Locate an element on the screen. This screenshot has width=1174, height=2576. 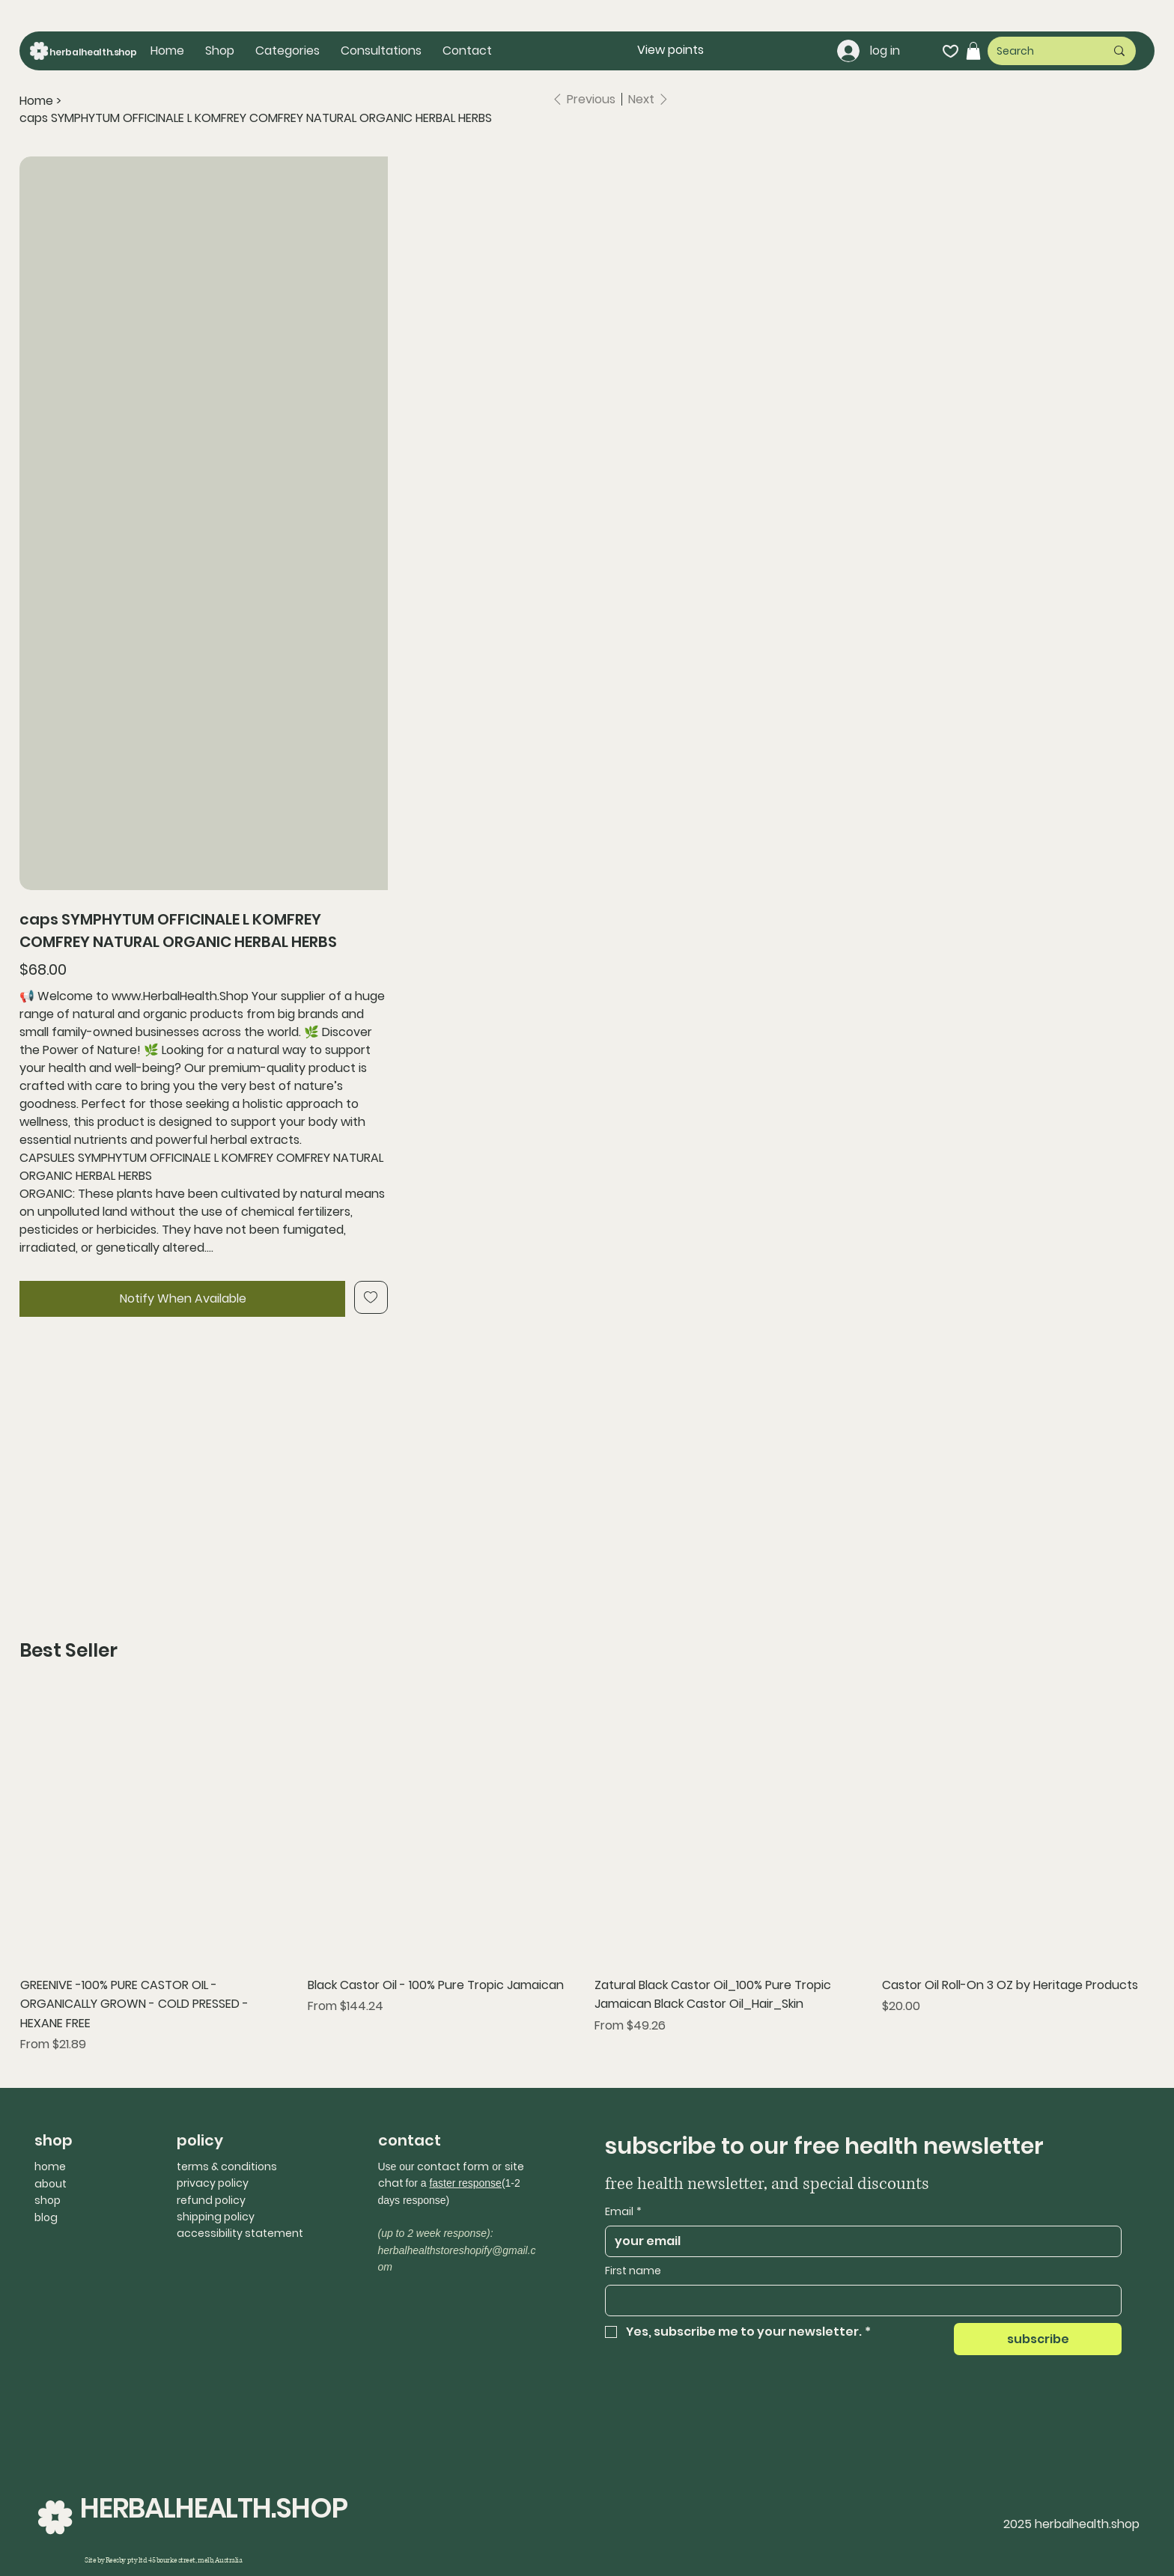
blog is located at coordinates (46, 2217).